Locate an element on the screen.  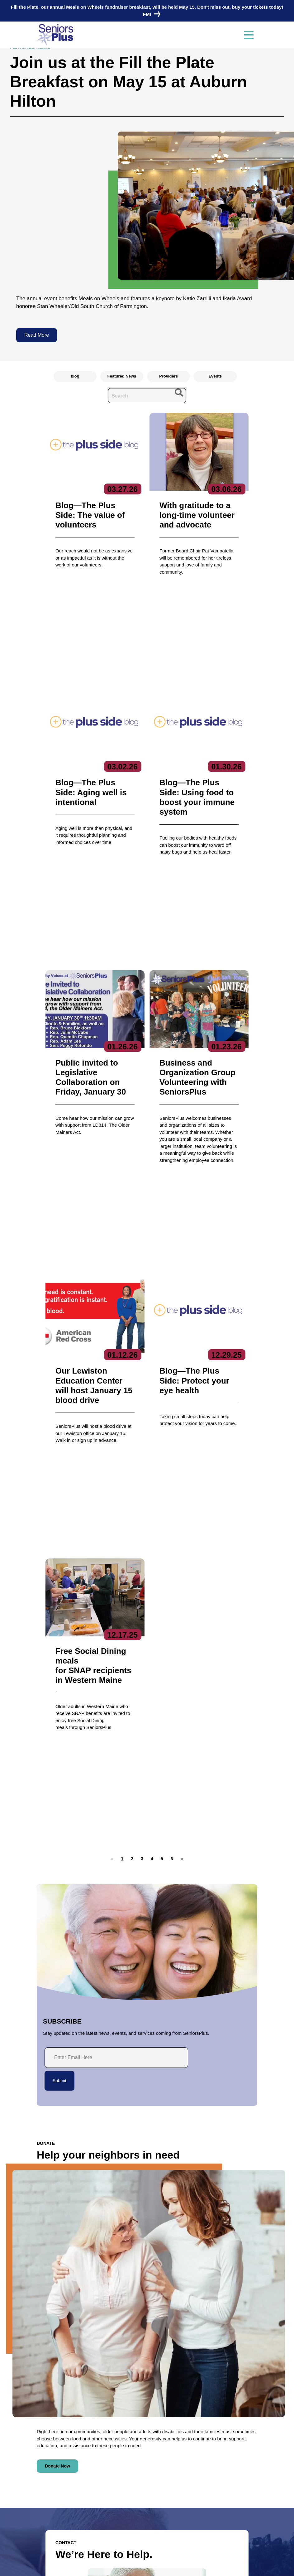
FMI is located at coordinates (150, 14).